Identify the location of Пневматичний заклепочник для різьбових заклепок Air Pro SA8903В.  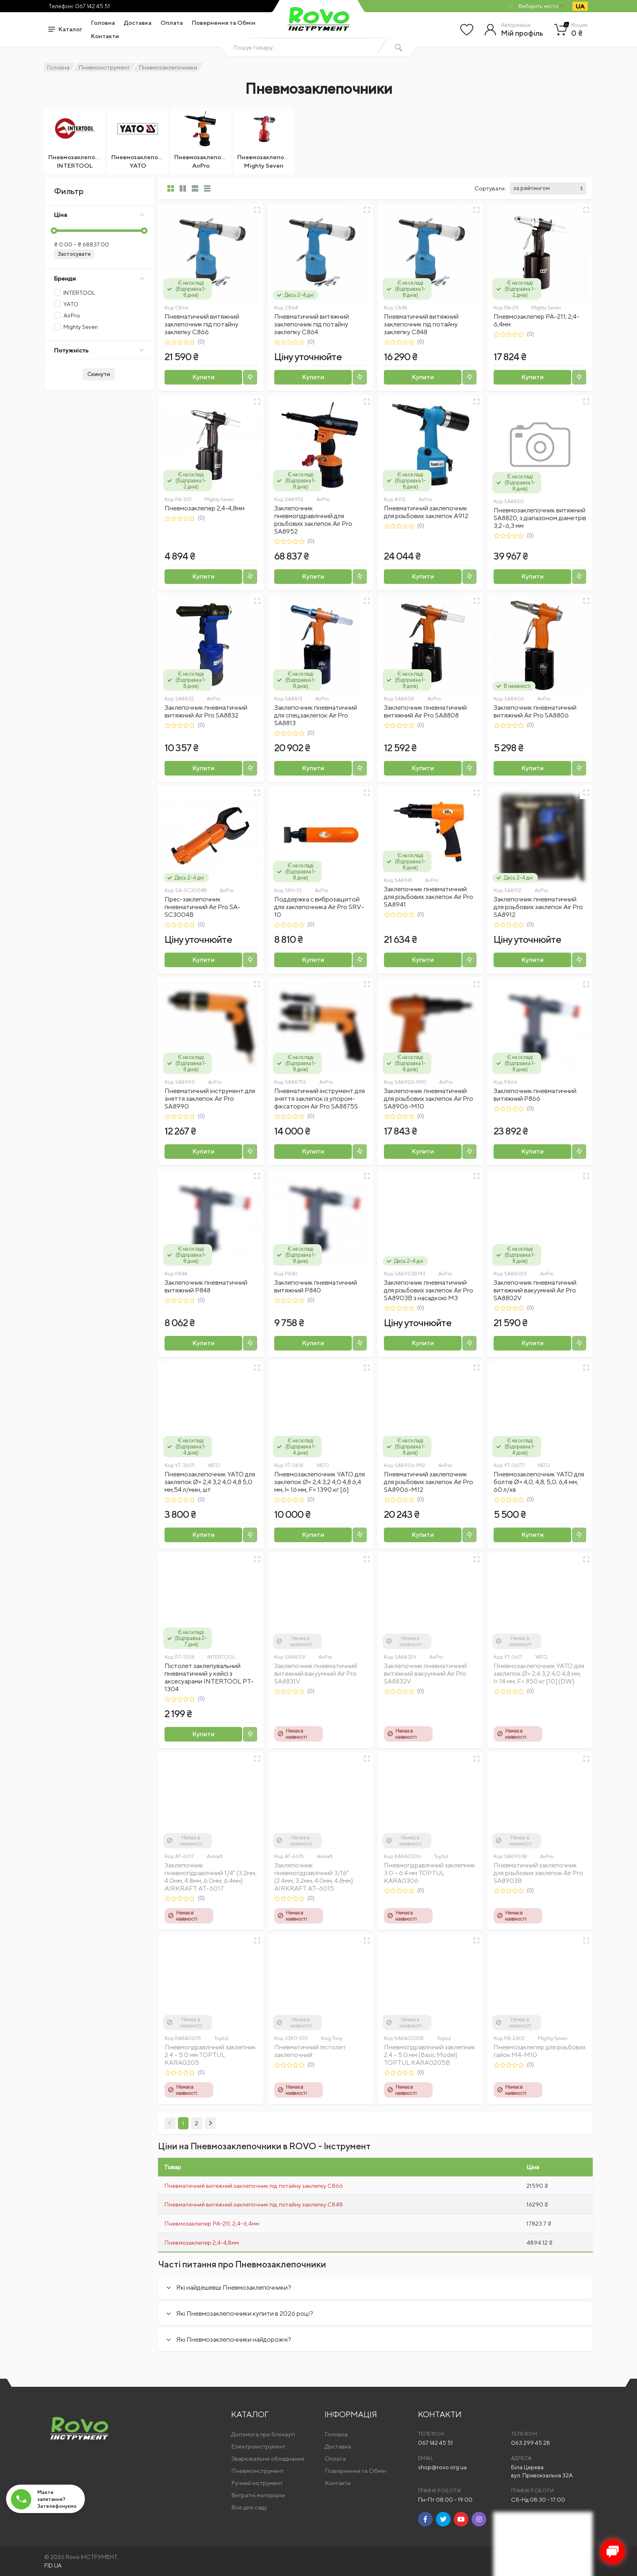
(538, 1872).